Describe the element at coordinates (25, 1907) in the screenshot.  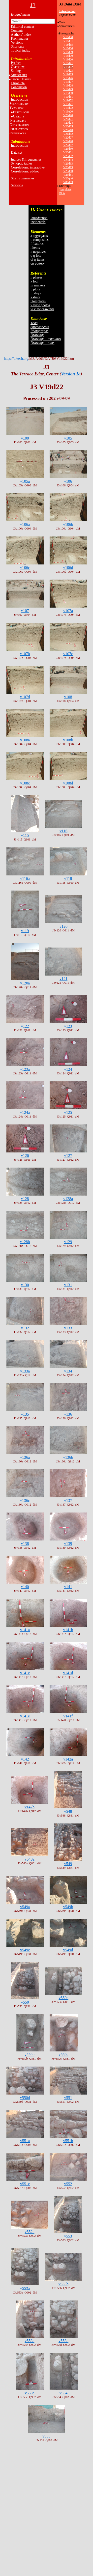
I see `v549a` at that location.